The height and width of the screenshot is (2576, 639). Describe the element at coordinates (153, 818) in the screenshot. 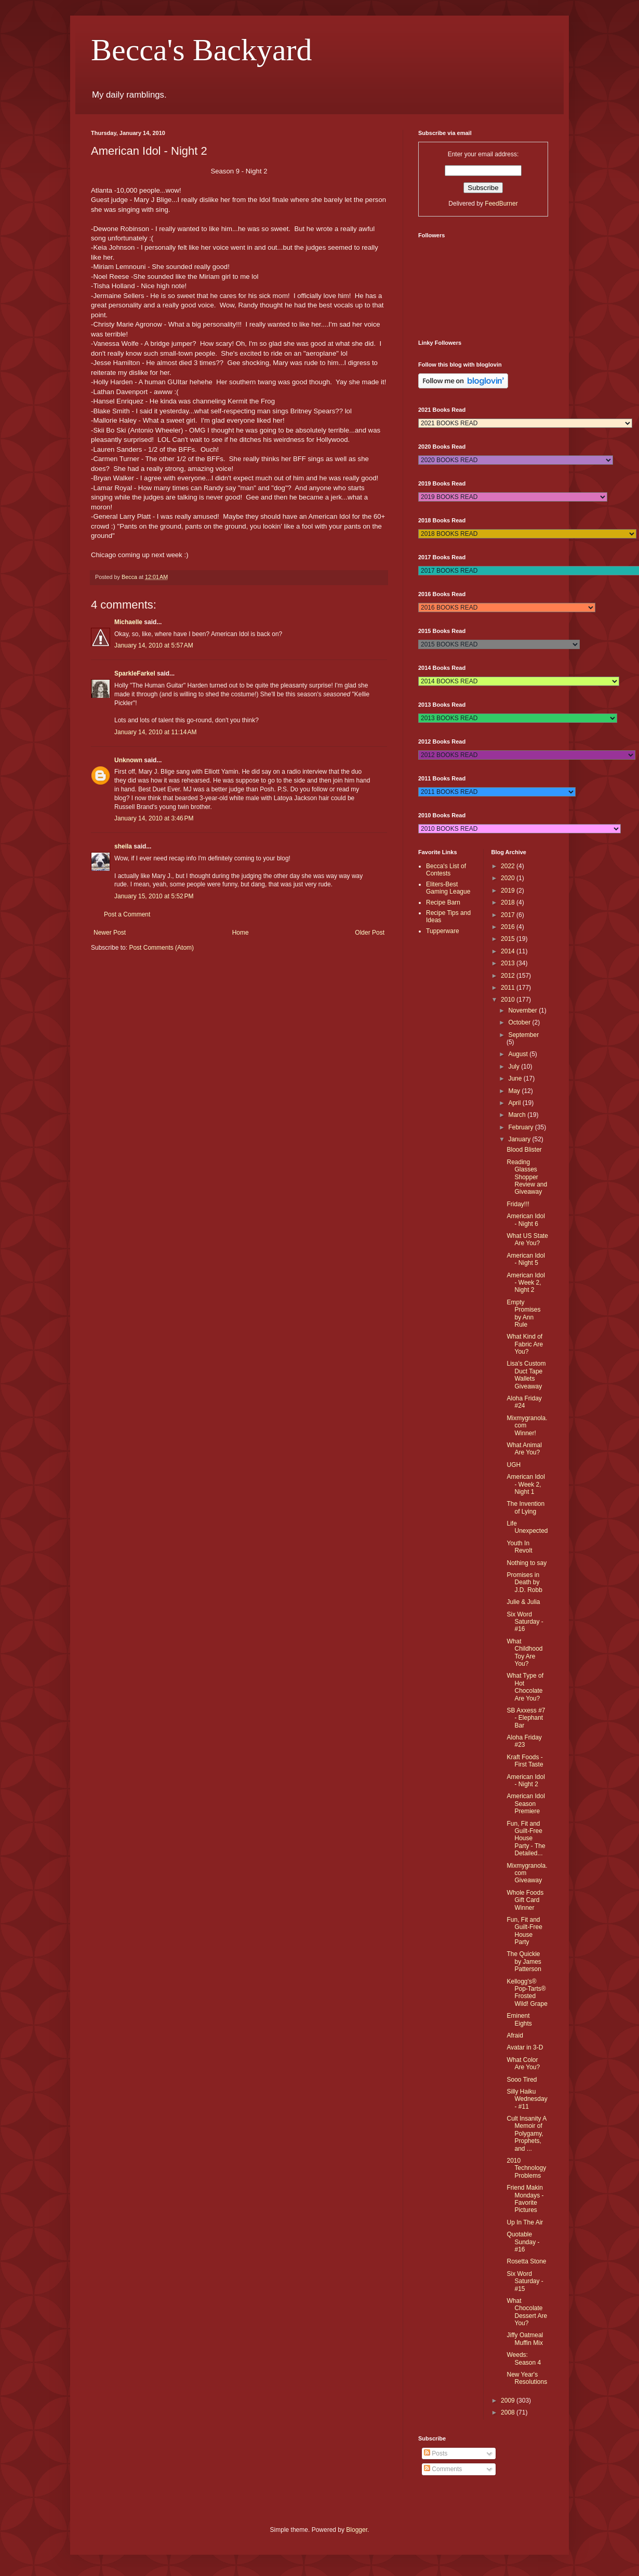

I see `January 14, 2010 at 3:46 PM` at that location.